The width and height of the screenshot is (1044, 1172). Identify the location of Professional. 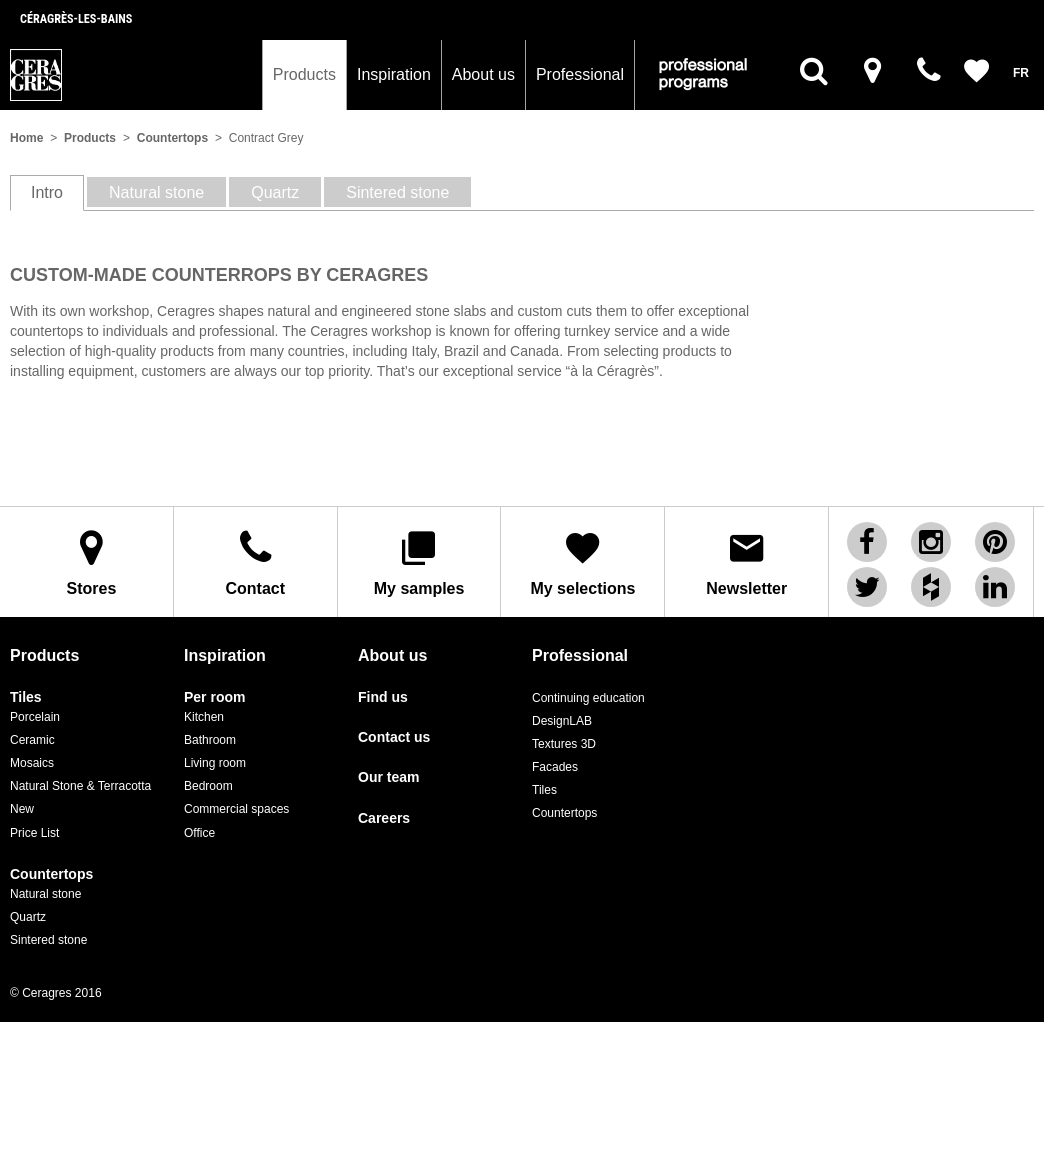
(580, 74).